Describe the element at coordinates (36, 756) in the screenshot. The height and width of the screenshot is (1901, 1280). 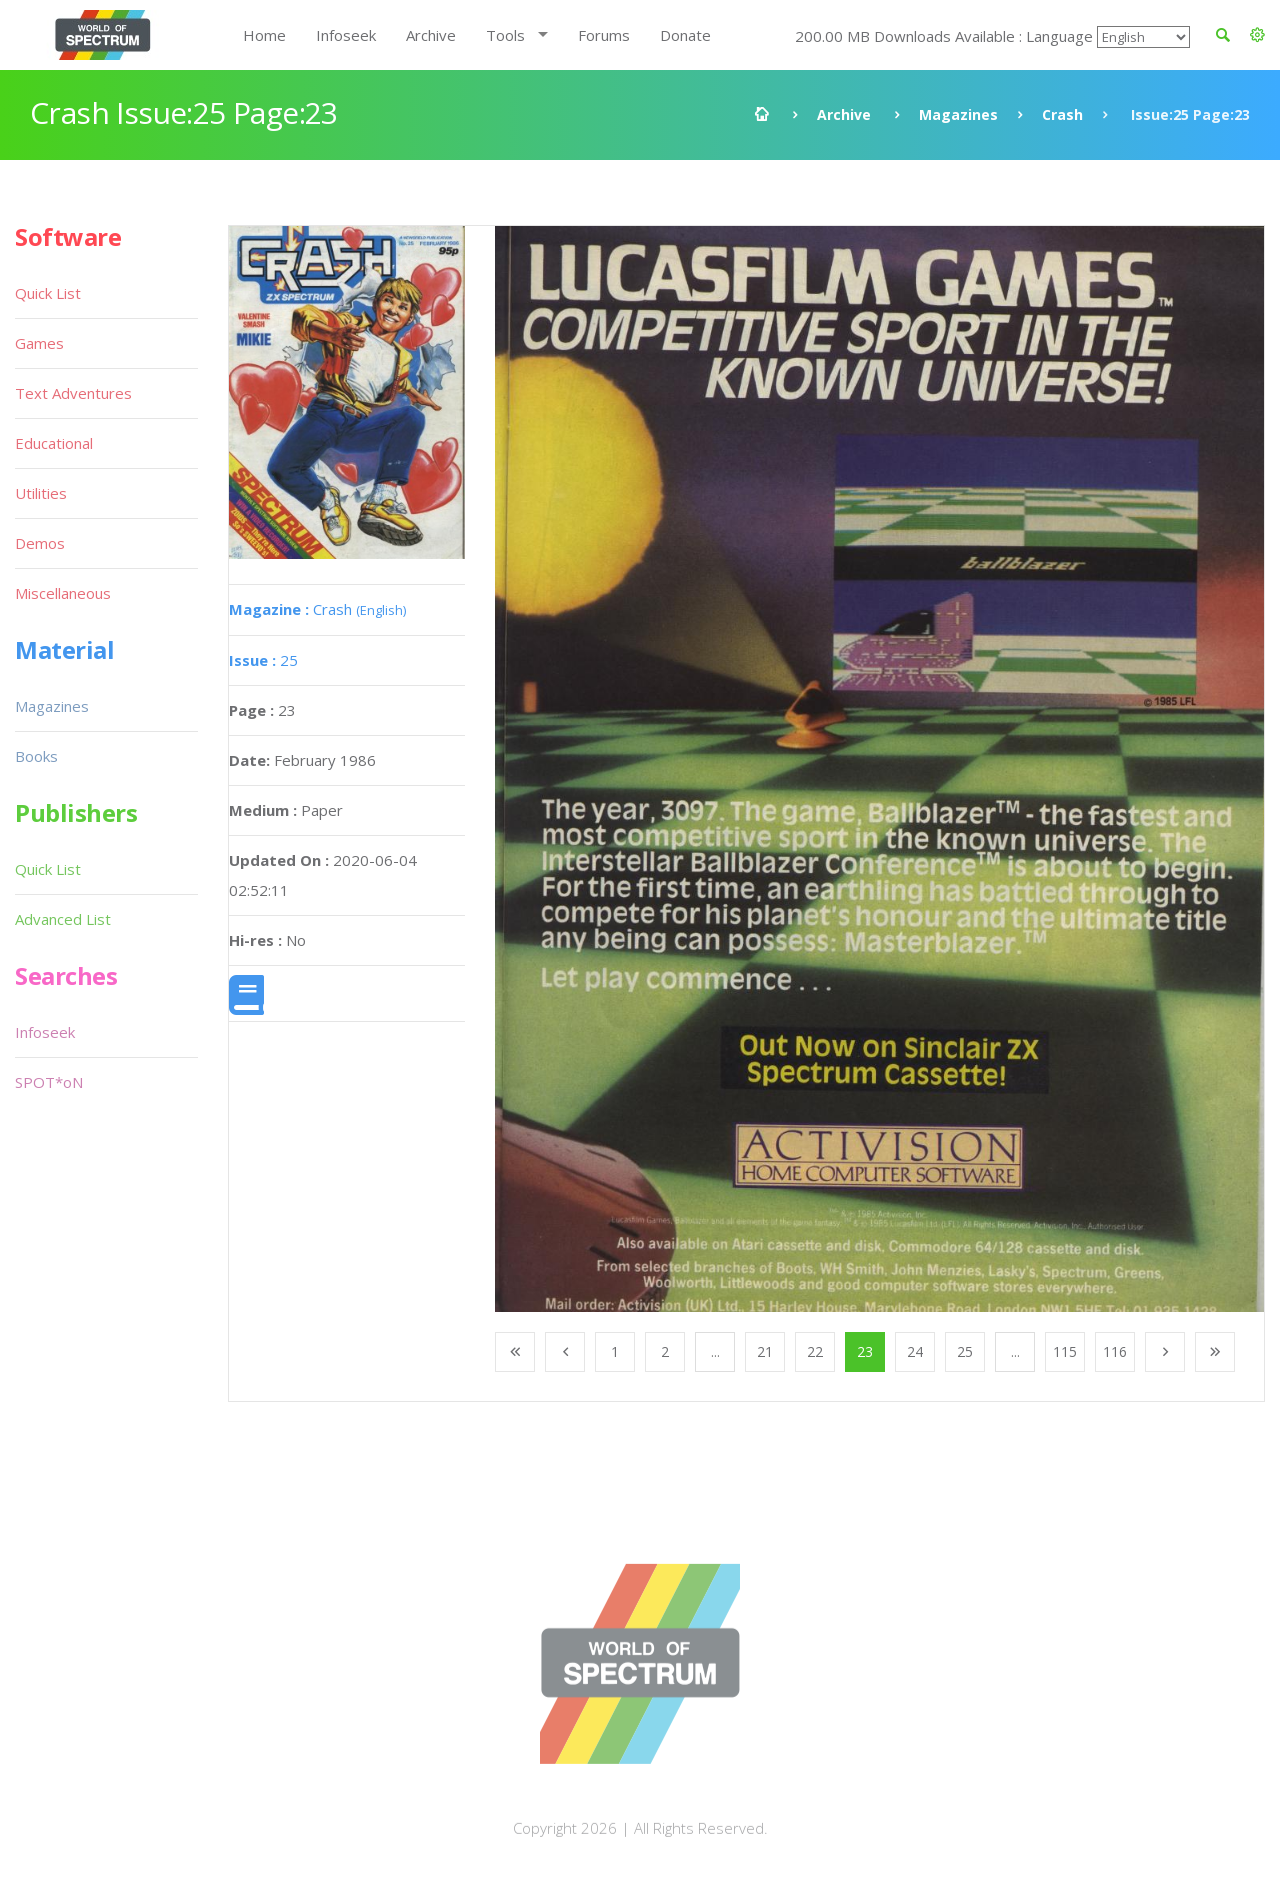
I see `Books` at that location.